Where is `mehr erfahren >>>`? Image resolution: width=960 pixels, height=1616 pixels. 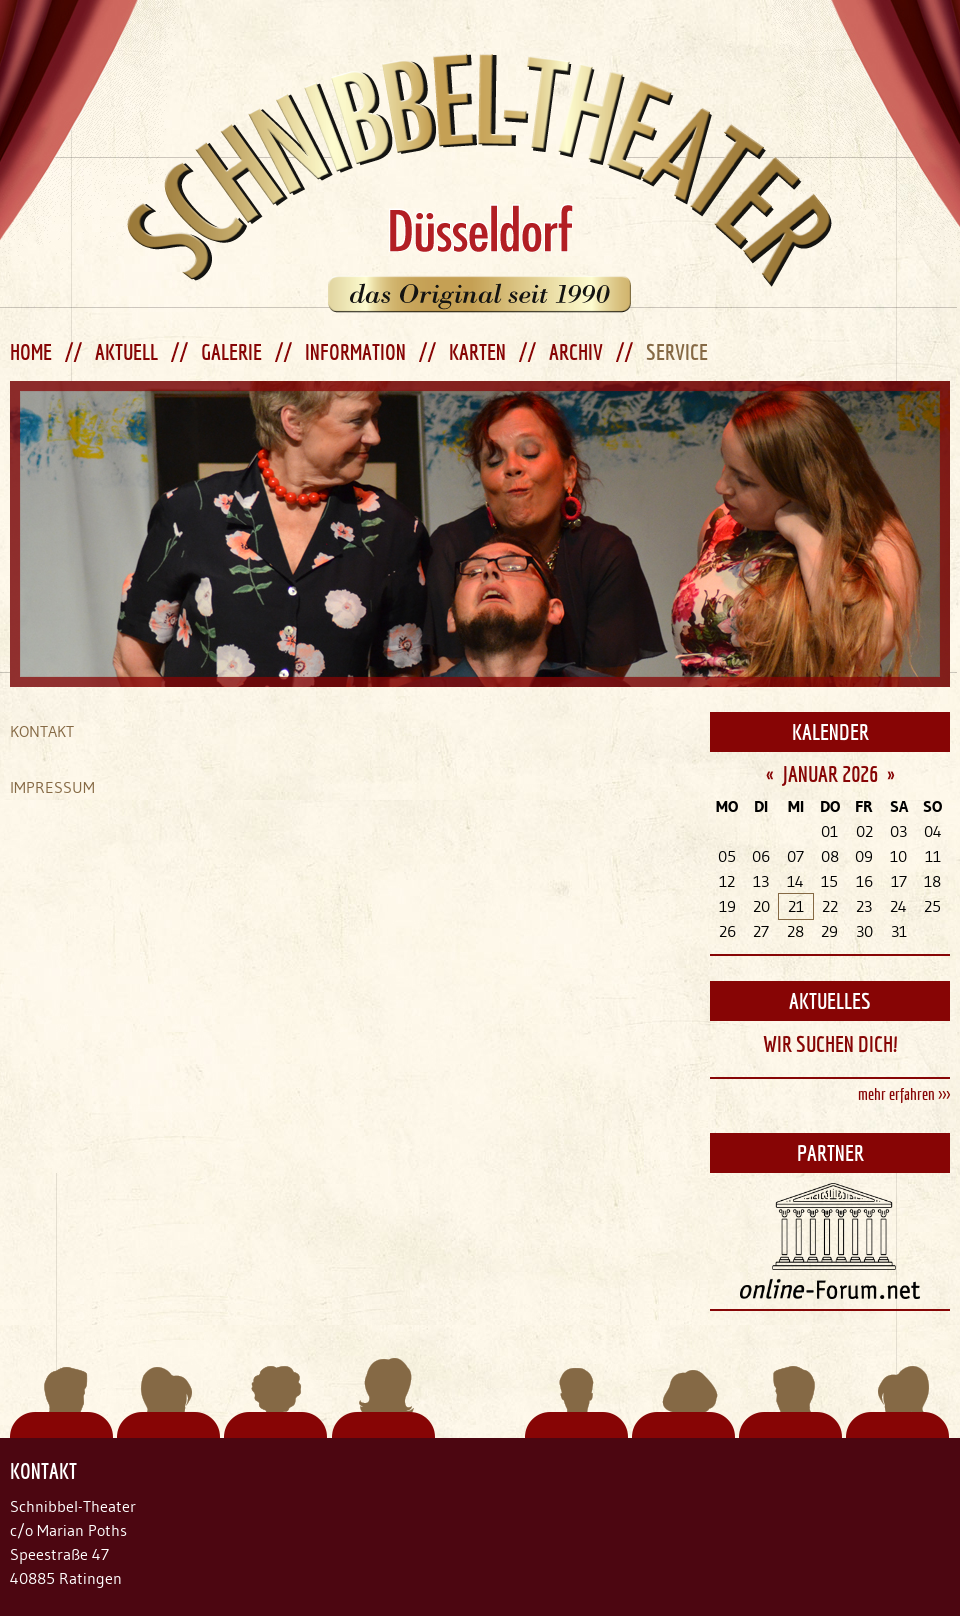
mehr erfahren >>> is located at coordinates (904, 1094).